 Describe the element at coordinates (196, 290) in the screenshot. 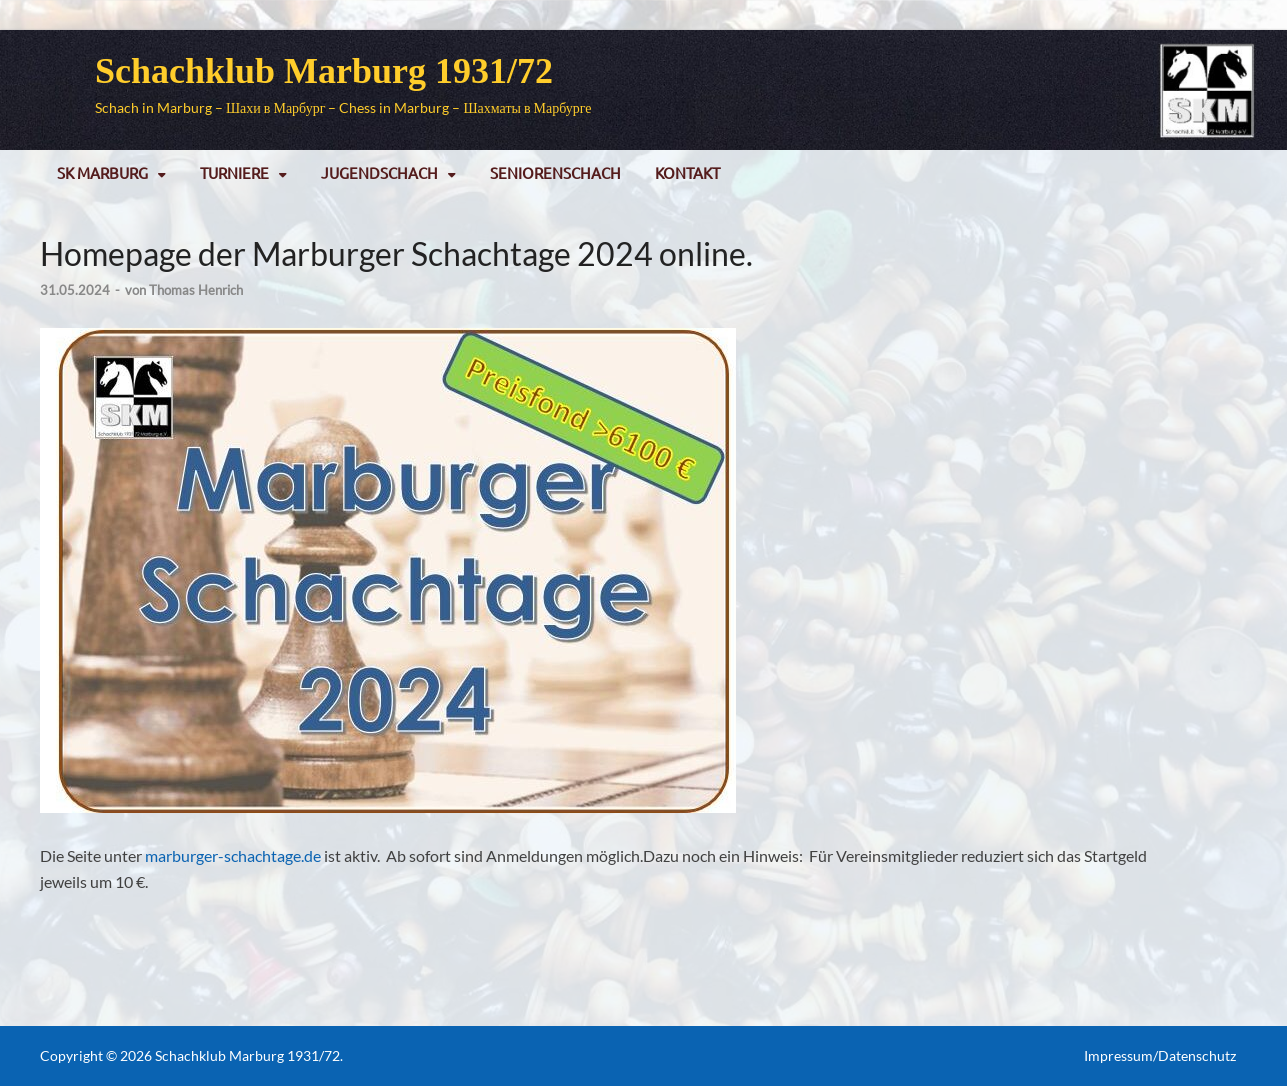

I see `Thomas Henrich` at that location.